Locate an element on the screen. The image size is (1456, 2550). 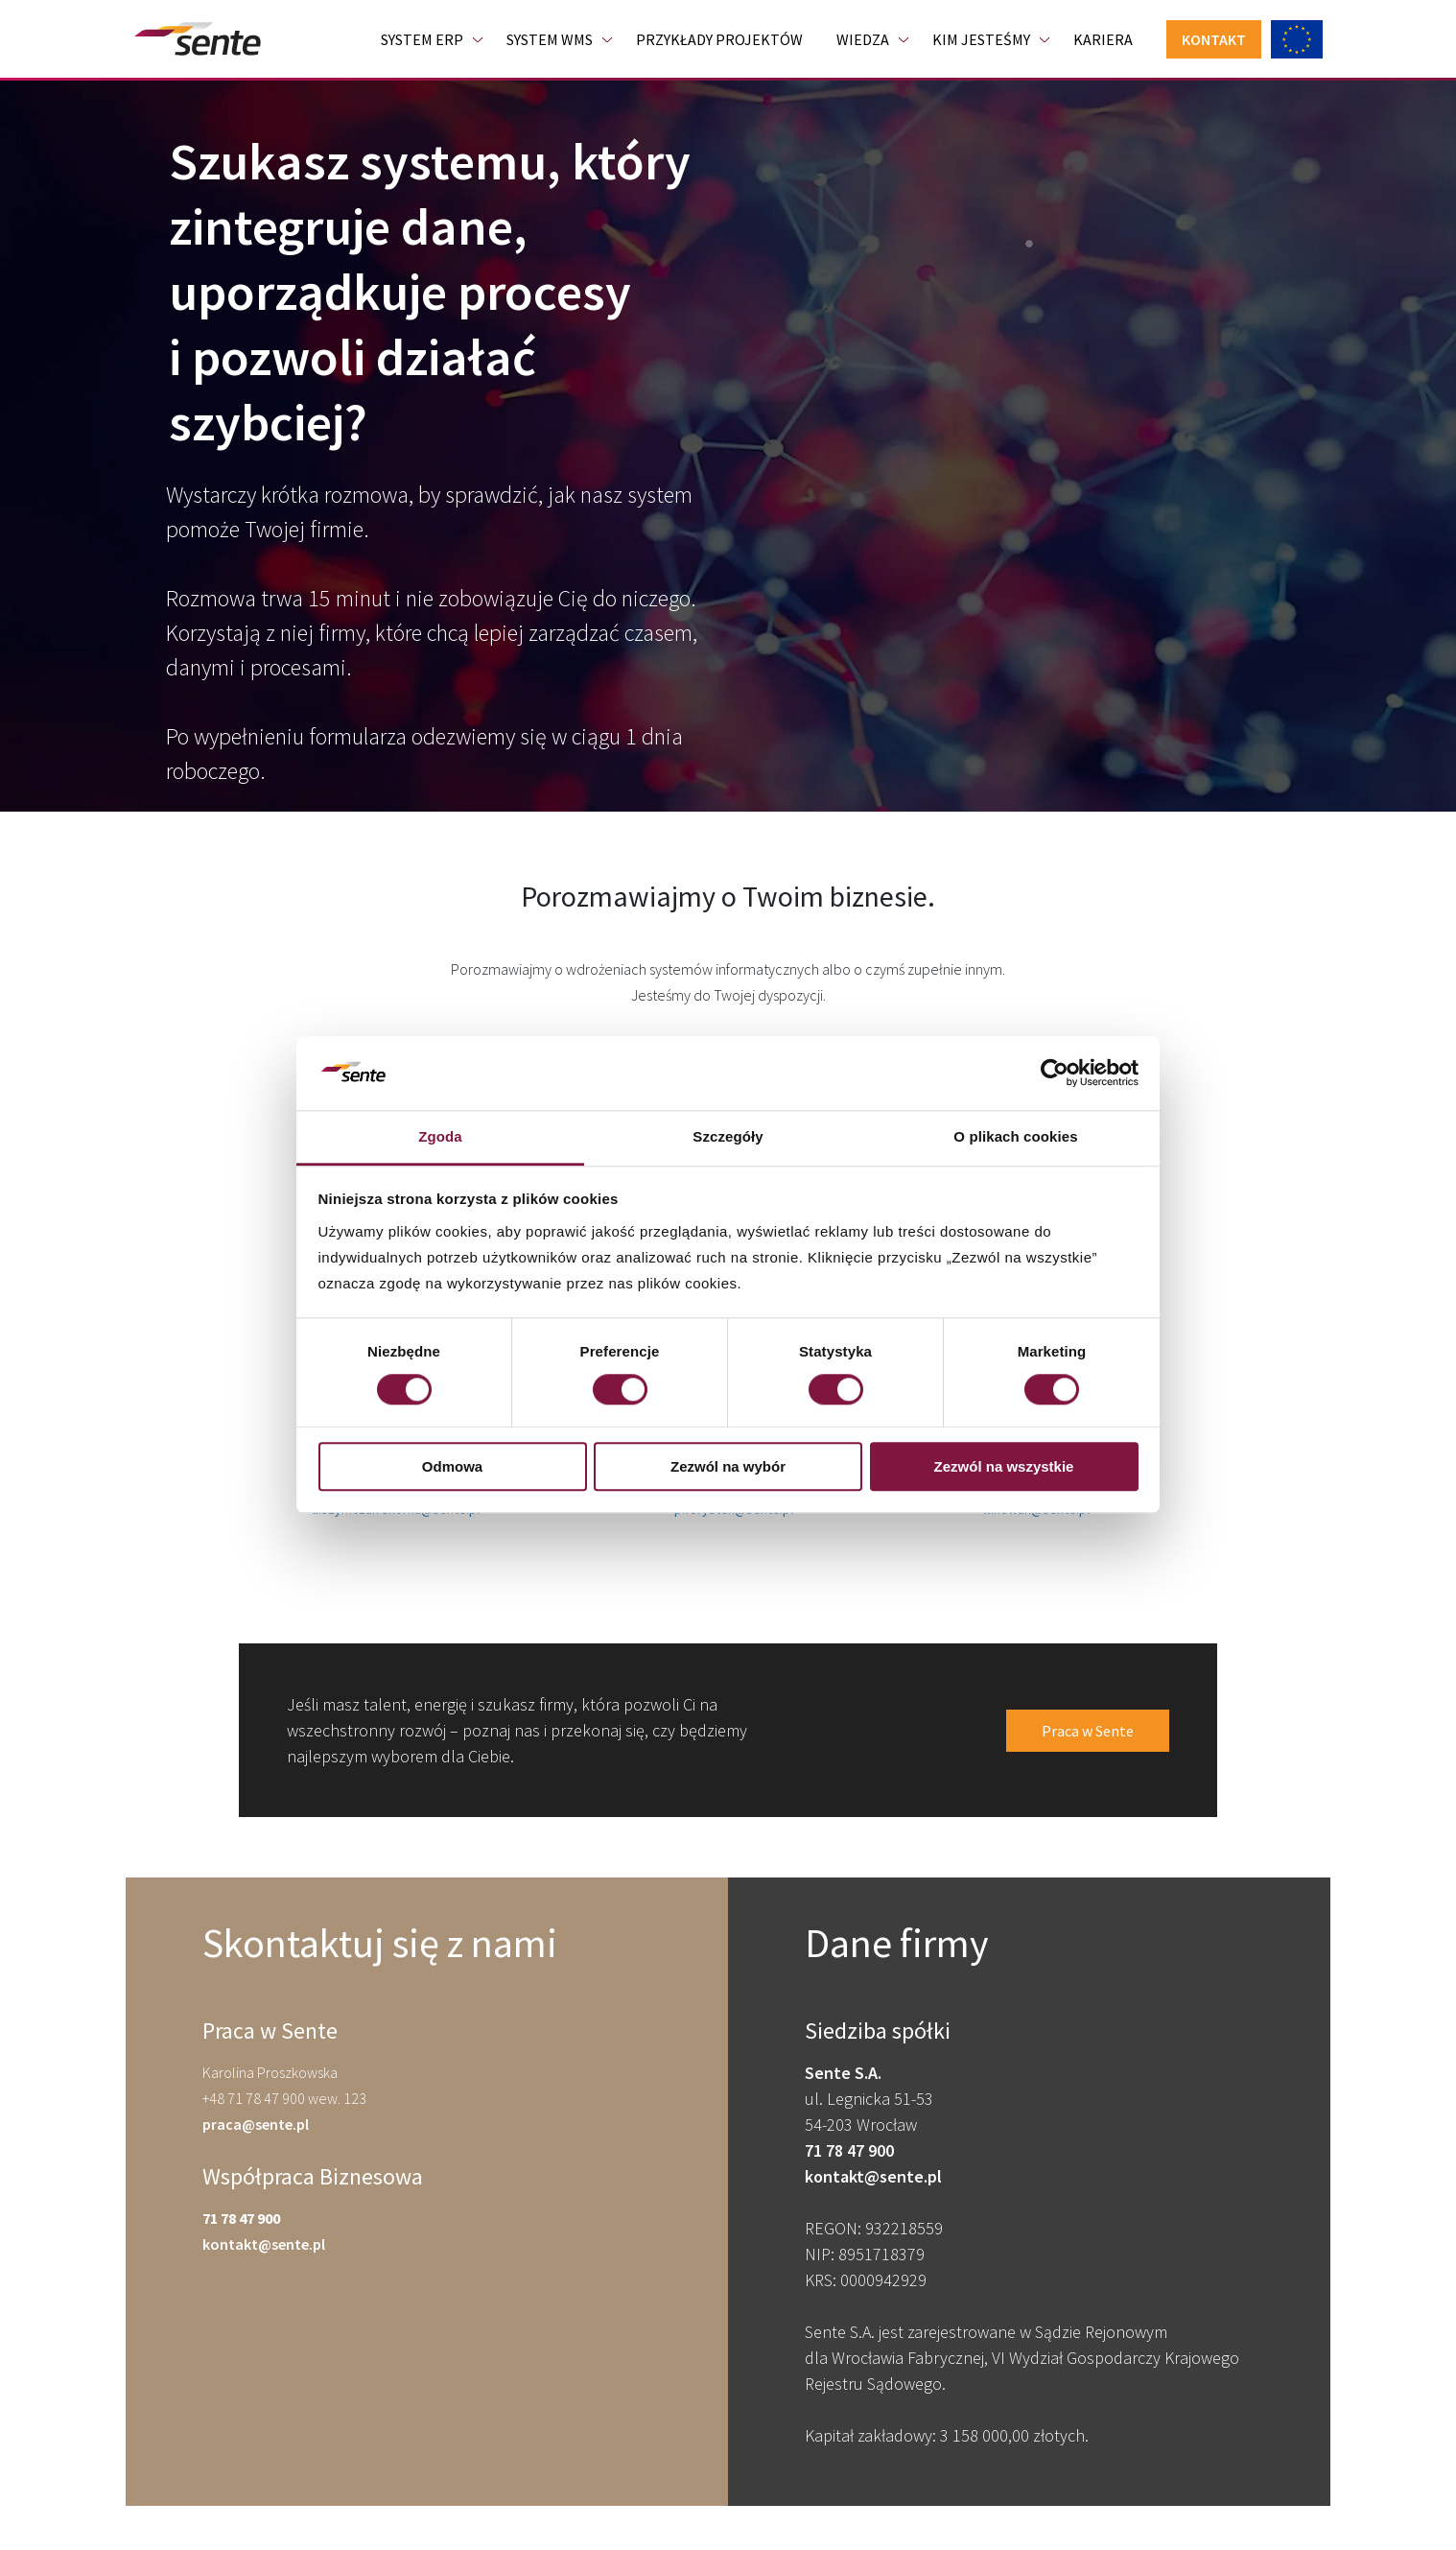
praca@sente.pl is located at coordinates (255, 2124).